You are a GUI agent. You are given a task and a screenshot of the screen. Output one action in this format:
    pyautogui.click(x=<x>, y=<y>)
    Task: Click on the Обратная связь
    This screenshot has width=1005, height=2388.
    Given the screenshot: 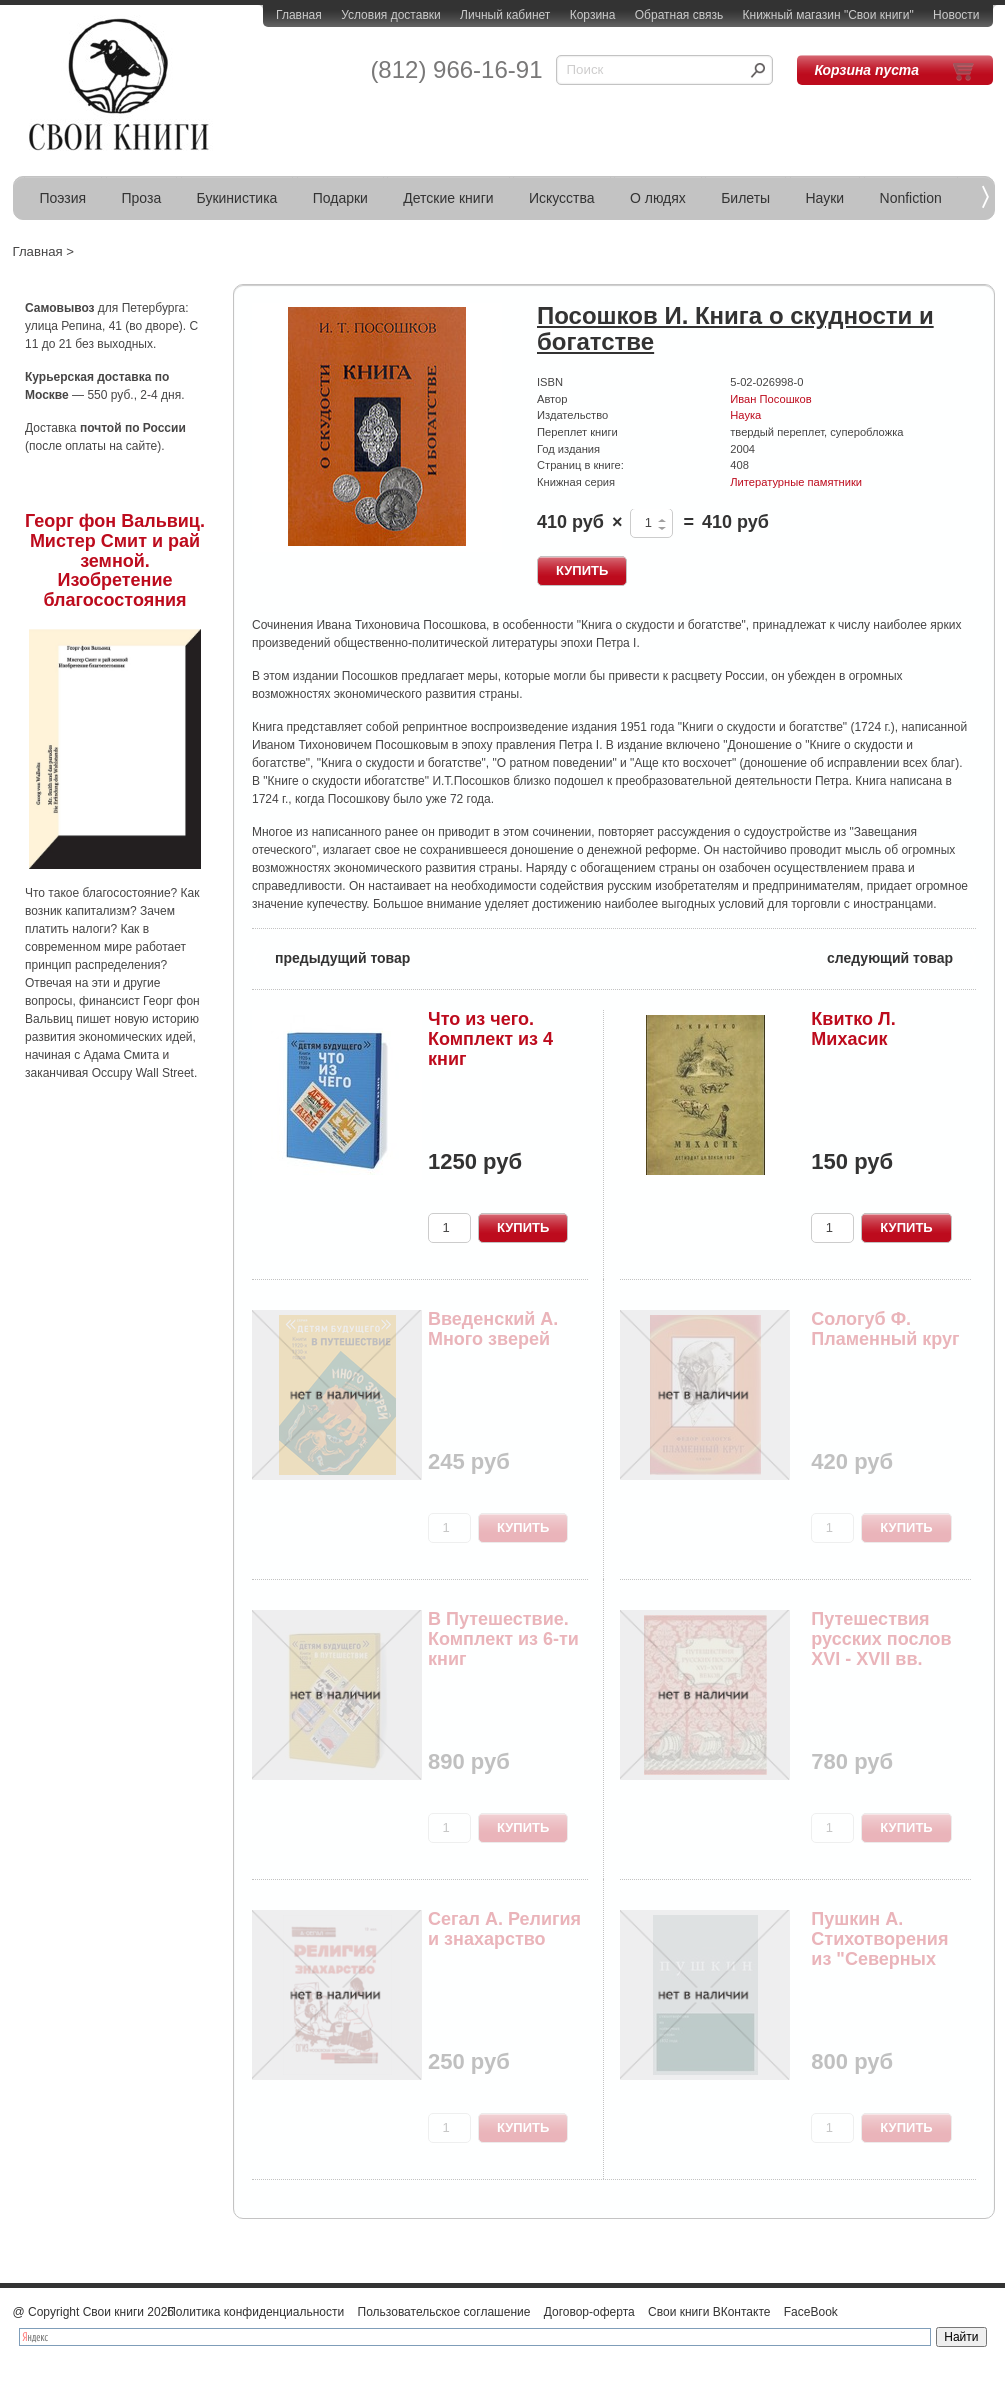 What is the action you would take?
    pyautogui.click(x=679, y=15)
    